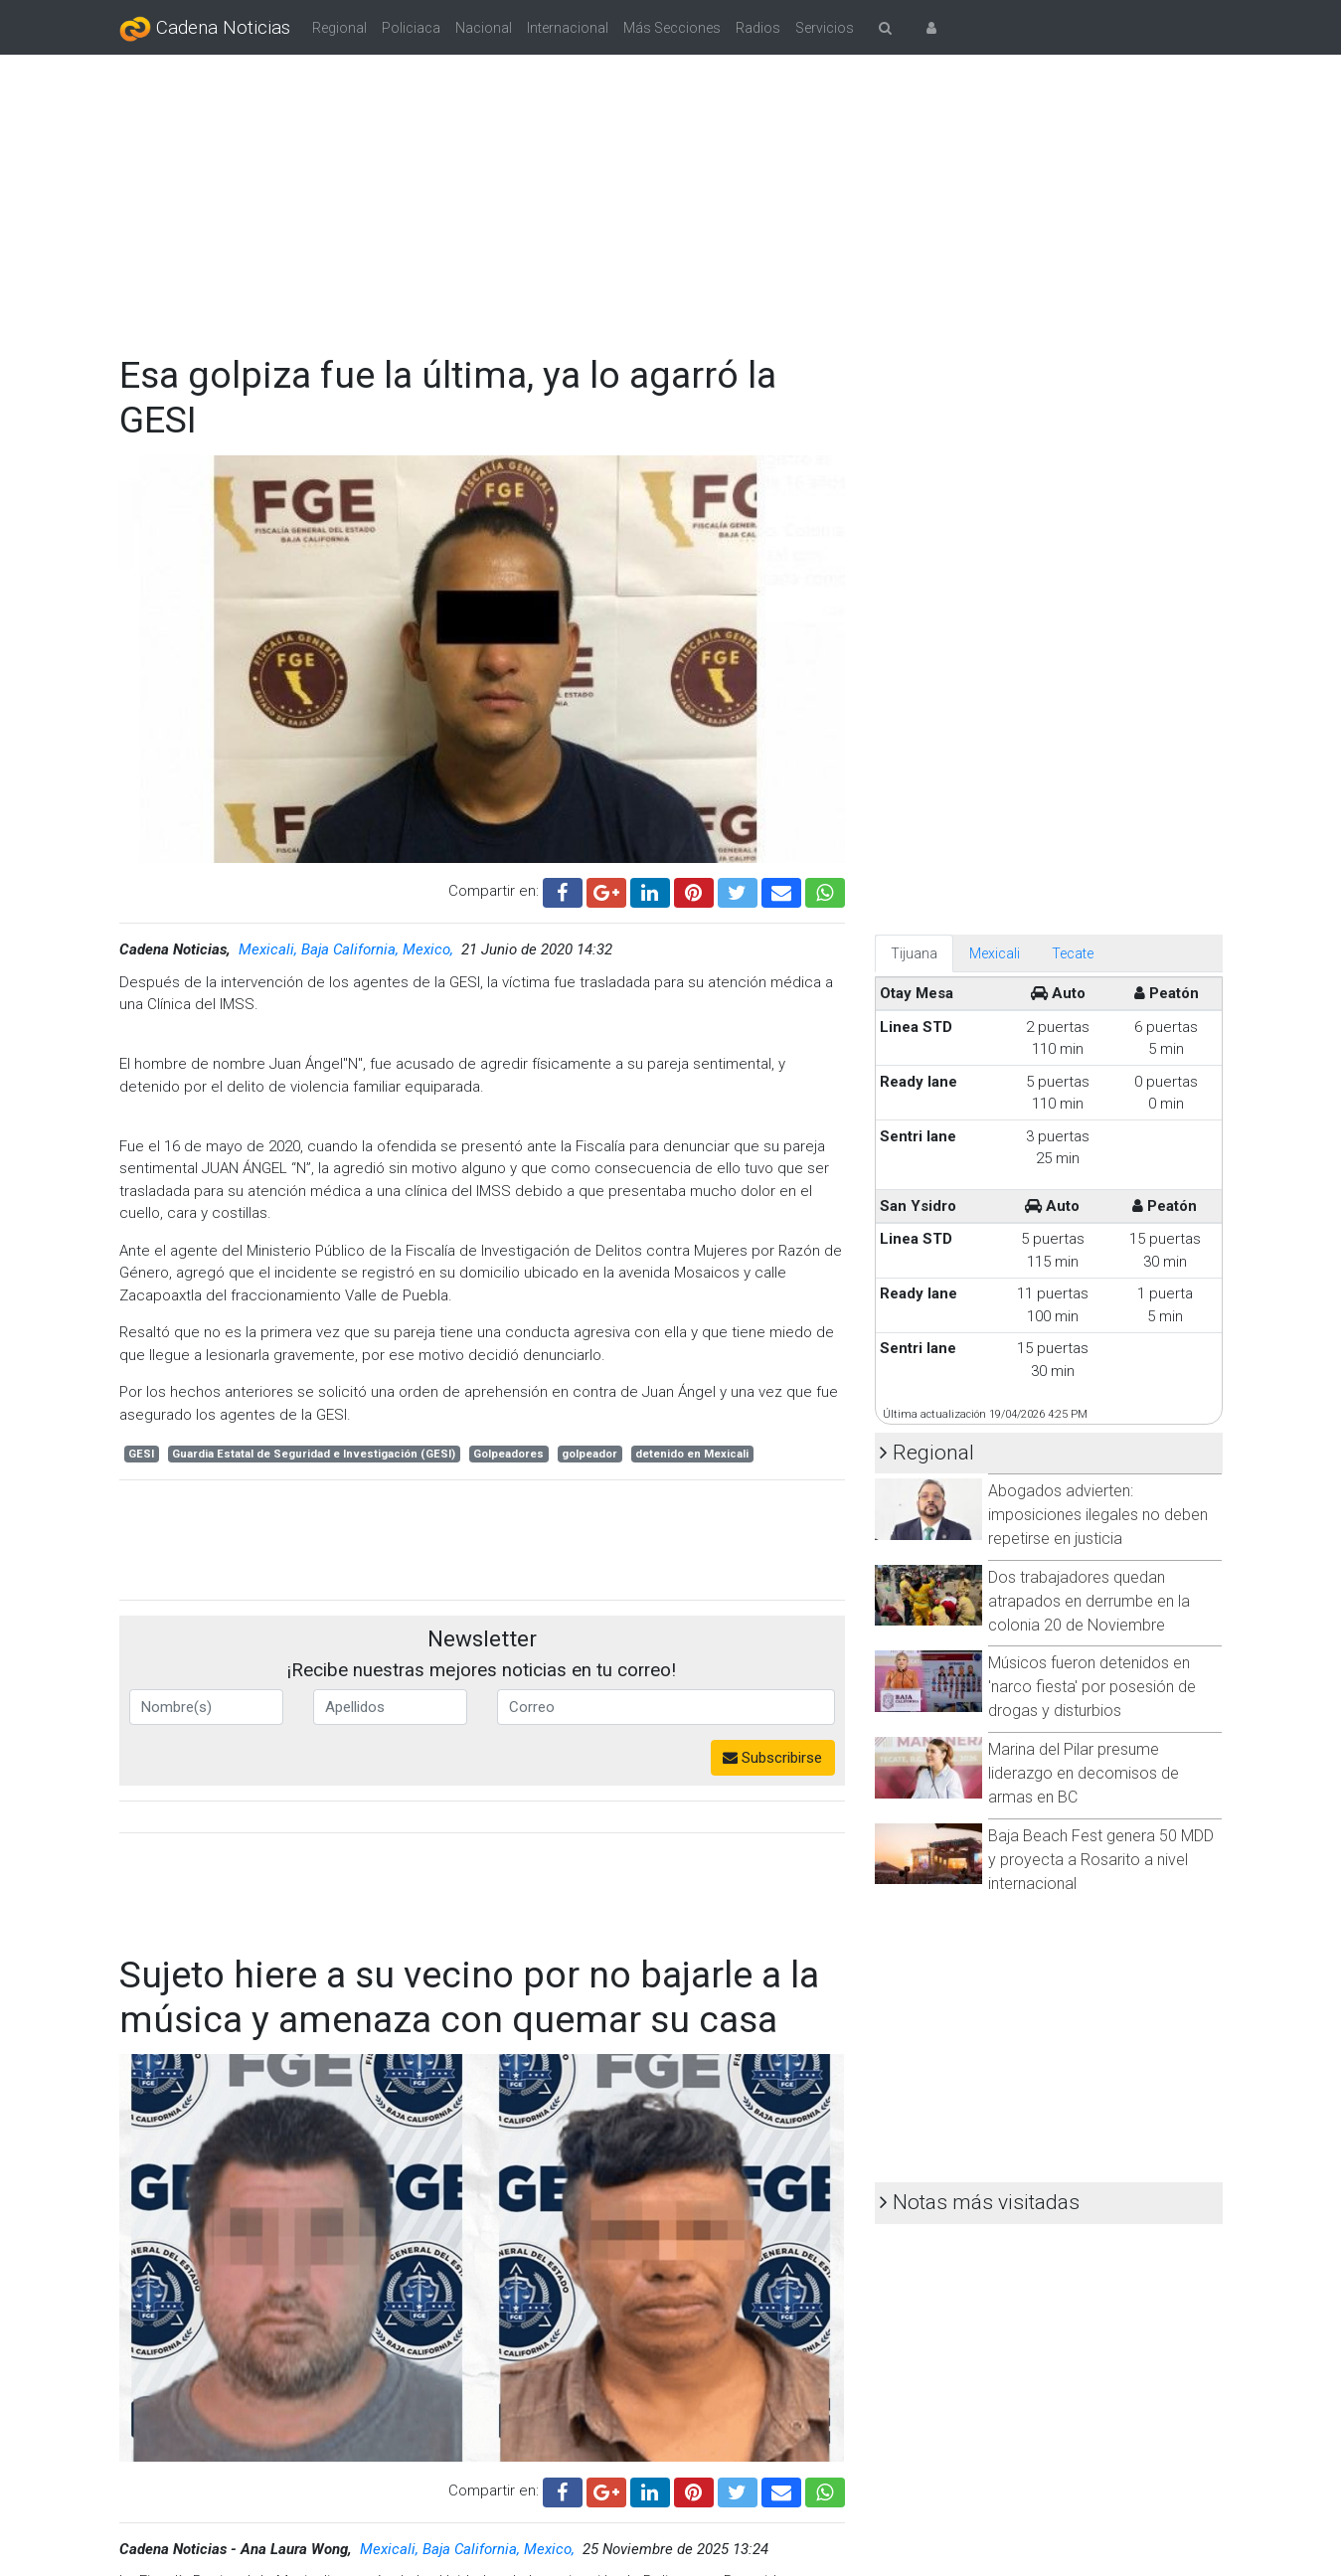 The image size is (1341, 2576). Describe the element at coordinates (589, 1454) in the screenshot. I see `golpeador` at that location.